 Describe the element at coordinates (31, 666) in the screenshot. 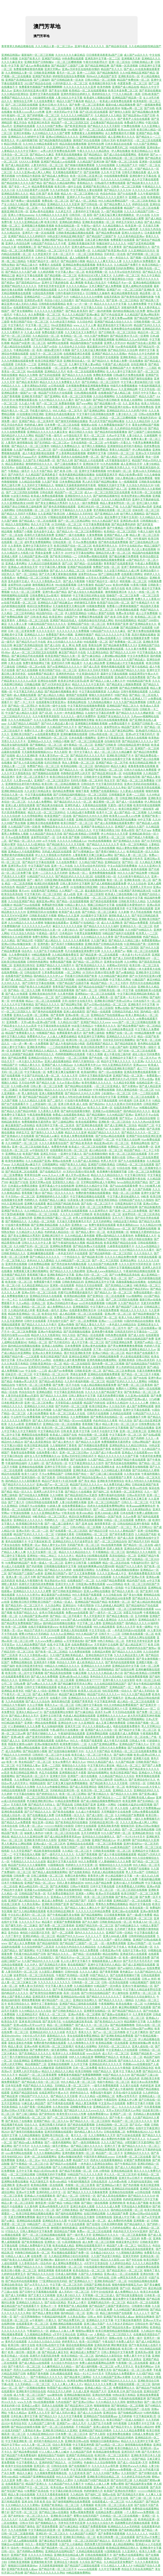

I see `日韩精品一区二区av在线` at that location.